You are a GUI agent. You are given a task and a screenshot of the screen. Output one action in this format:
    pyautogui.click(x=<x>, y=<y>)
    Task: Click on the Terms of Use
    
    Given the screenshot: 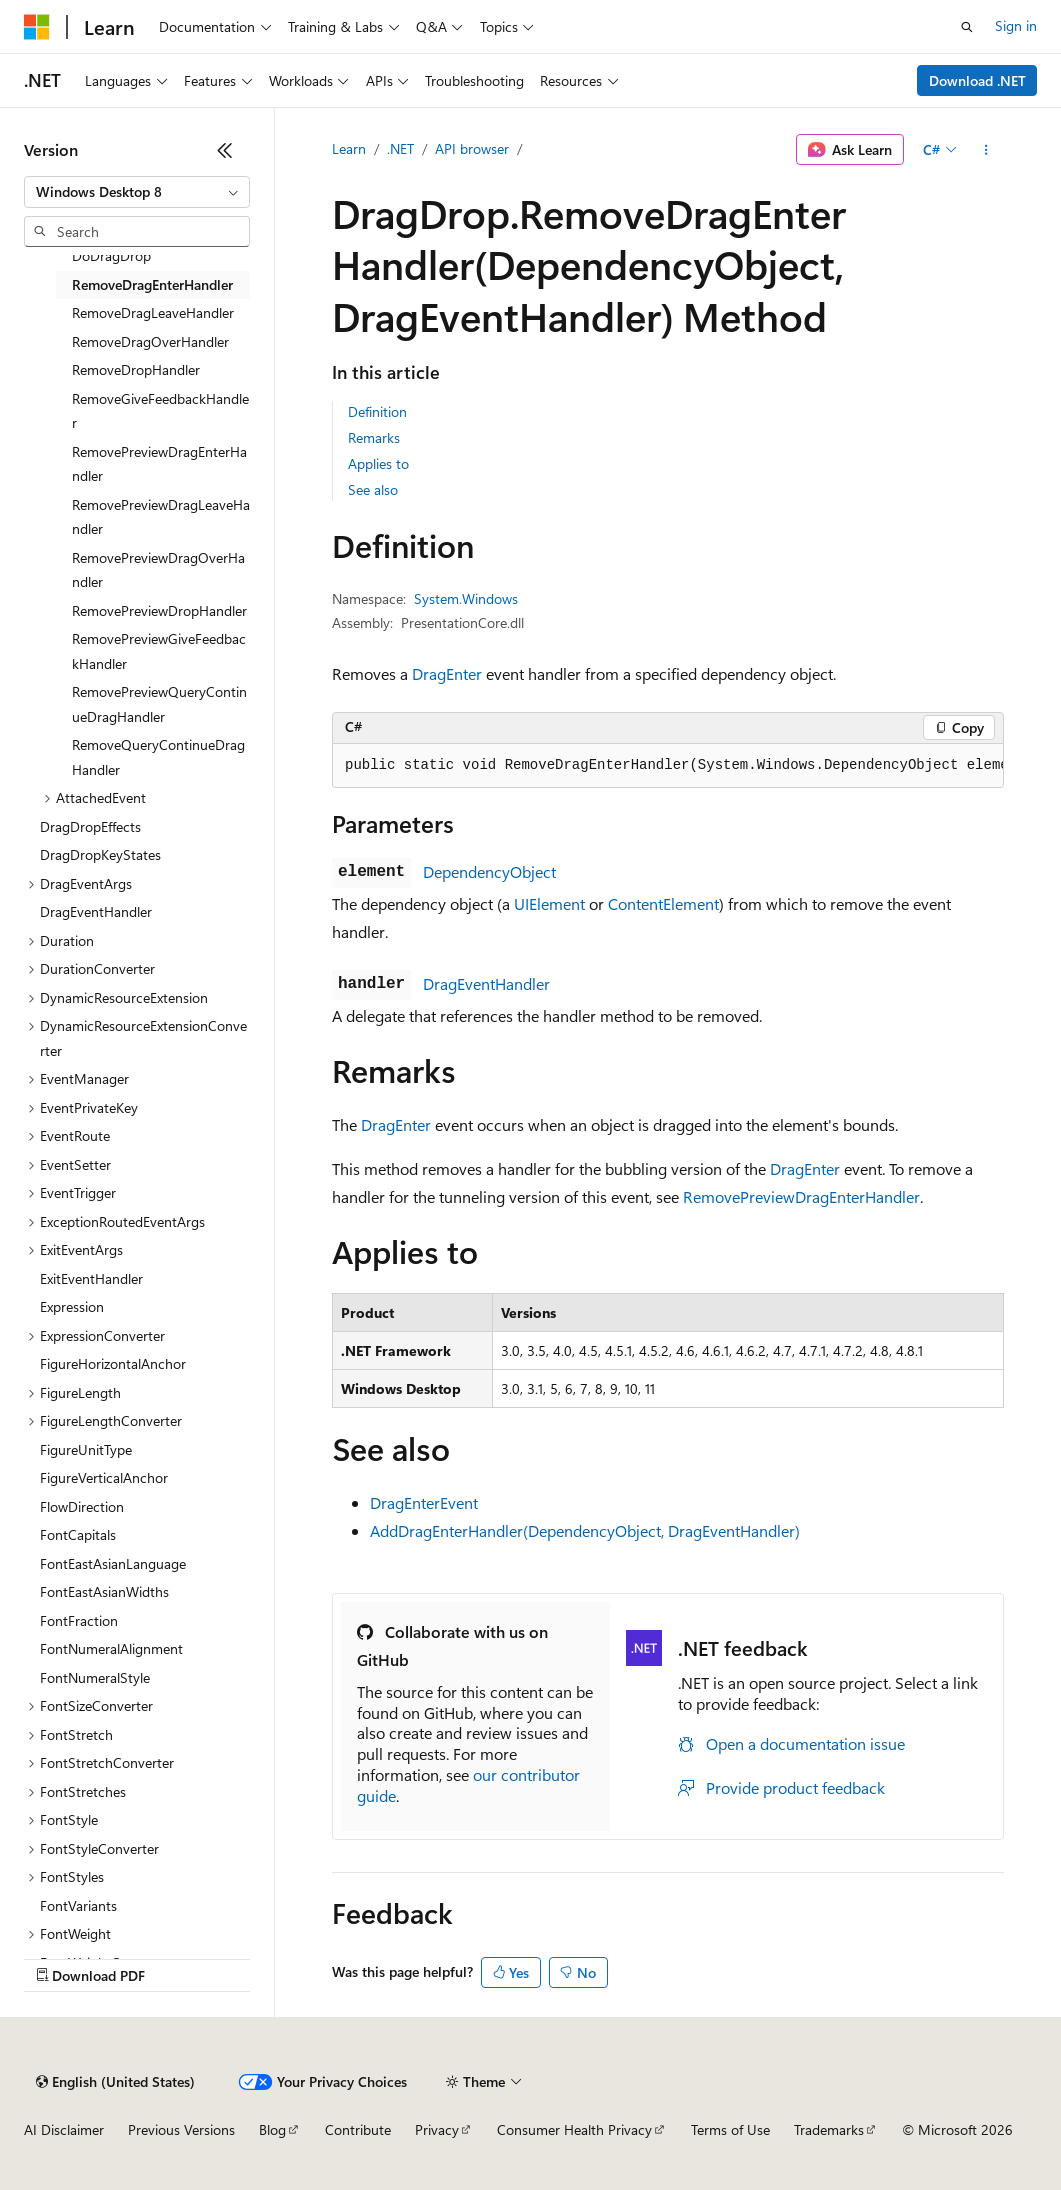 What is the action you would take?
    pyautogui.click(x=730, y=2129)
    